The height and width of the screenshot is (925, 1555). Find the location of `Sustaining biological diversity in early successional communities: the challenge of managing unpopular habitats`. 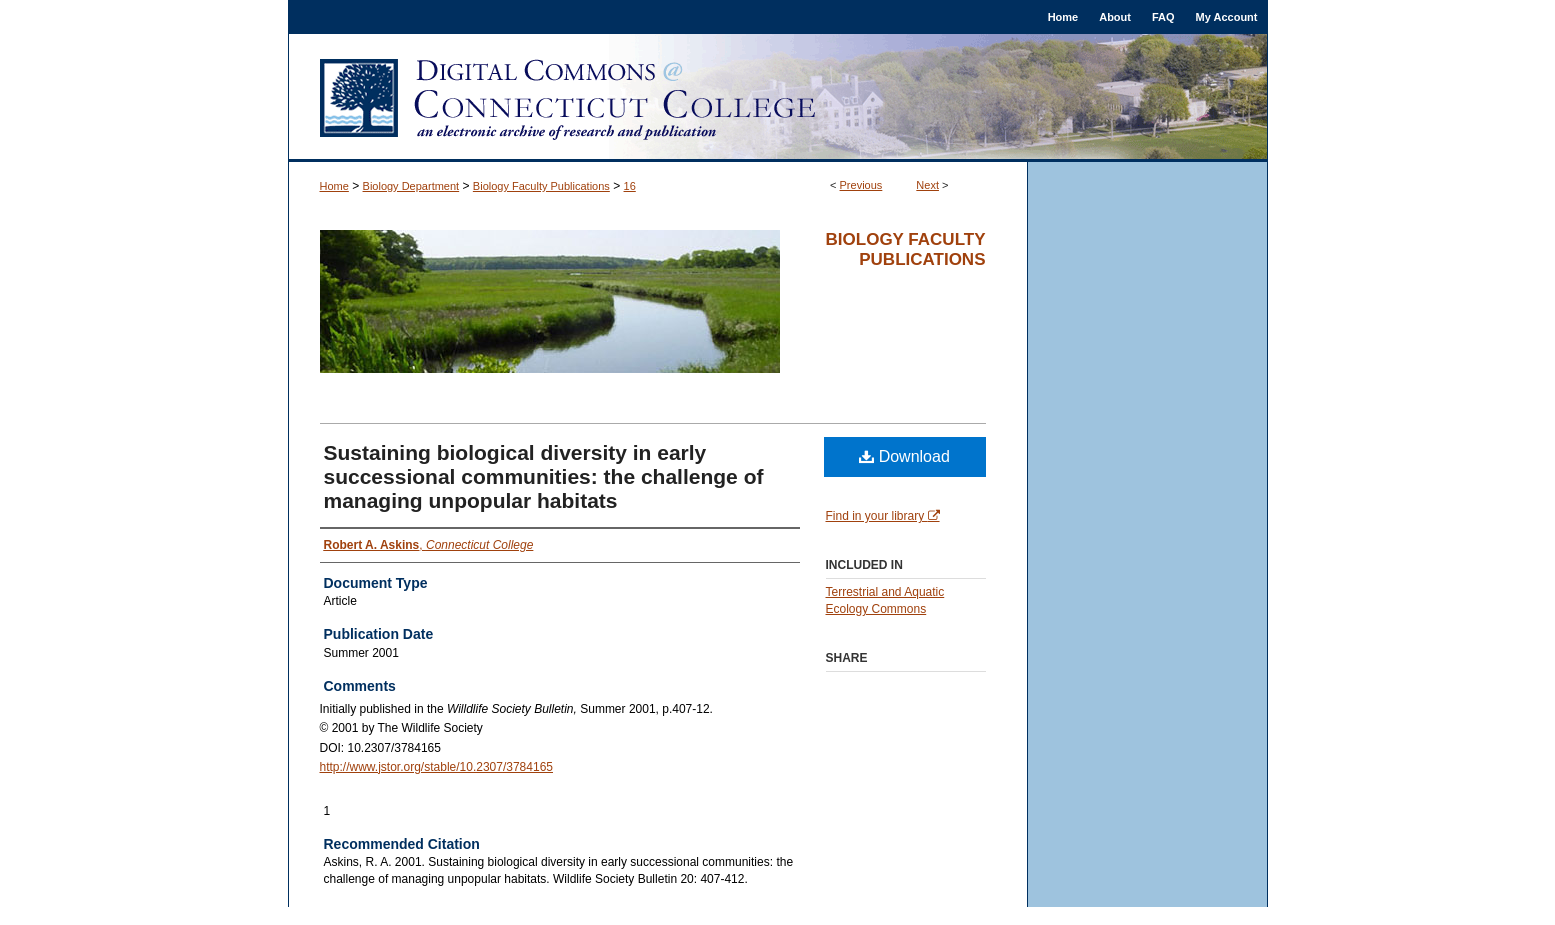

Sustaining biological diversity in early successional communities: the challenge of managing unpopular habitats is located at coordinates (544, 476).